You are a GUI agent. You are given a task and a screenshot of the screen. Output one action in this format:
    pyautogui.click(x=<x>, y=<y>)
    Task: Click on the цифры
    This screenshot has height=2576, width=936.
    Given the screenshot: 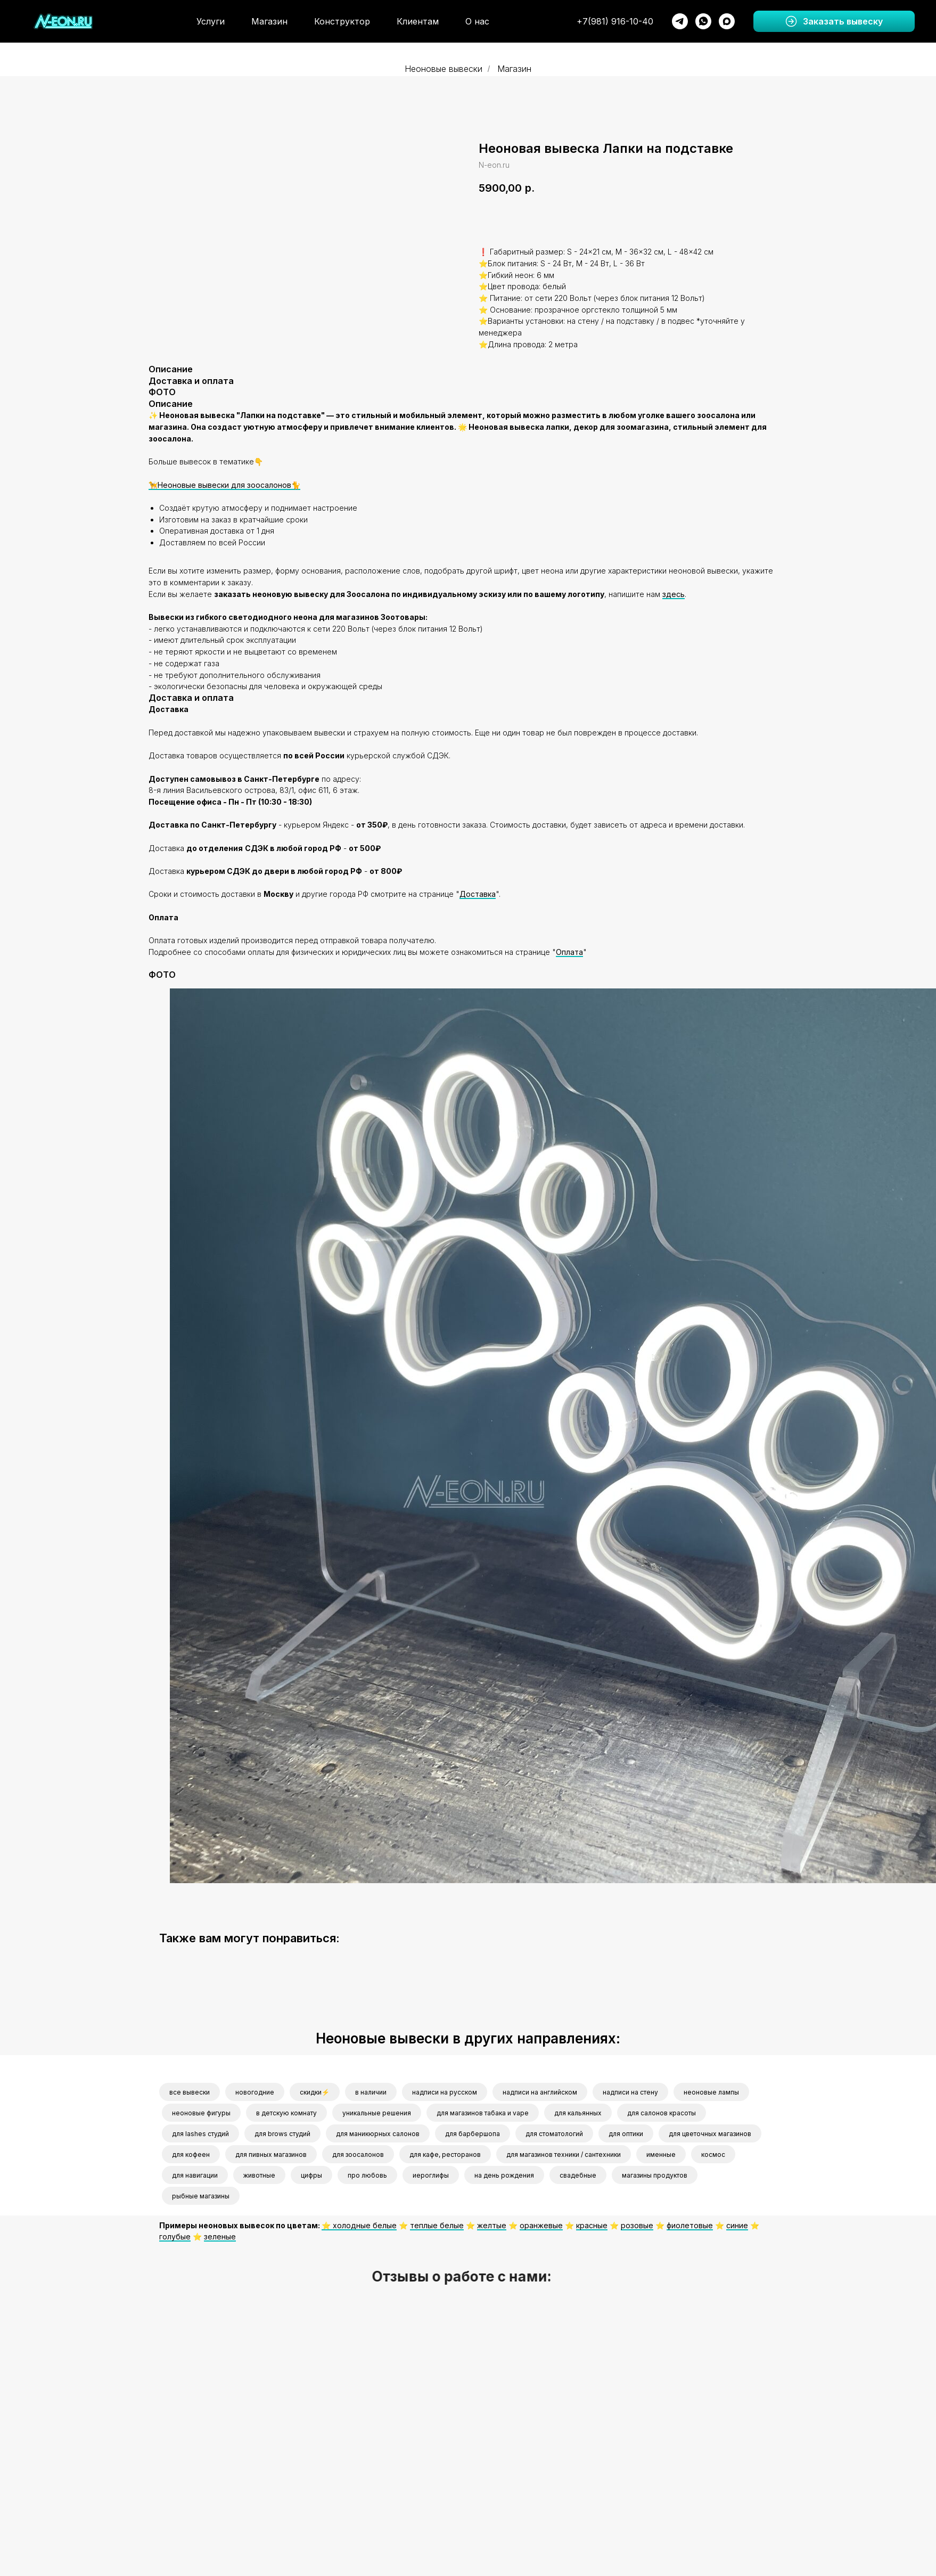 What is the action you would take?
    pyautogui.click(x=311, y=2175)
    